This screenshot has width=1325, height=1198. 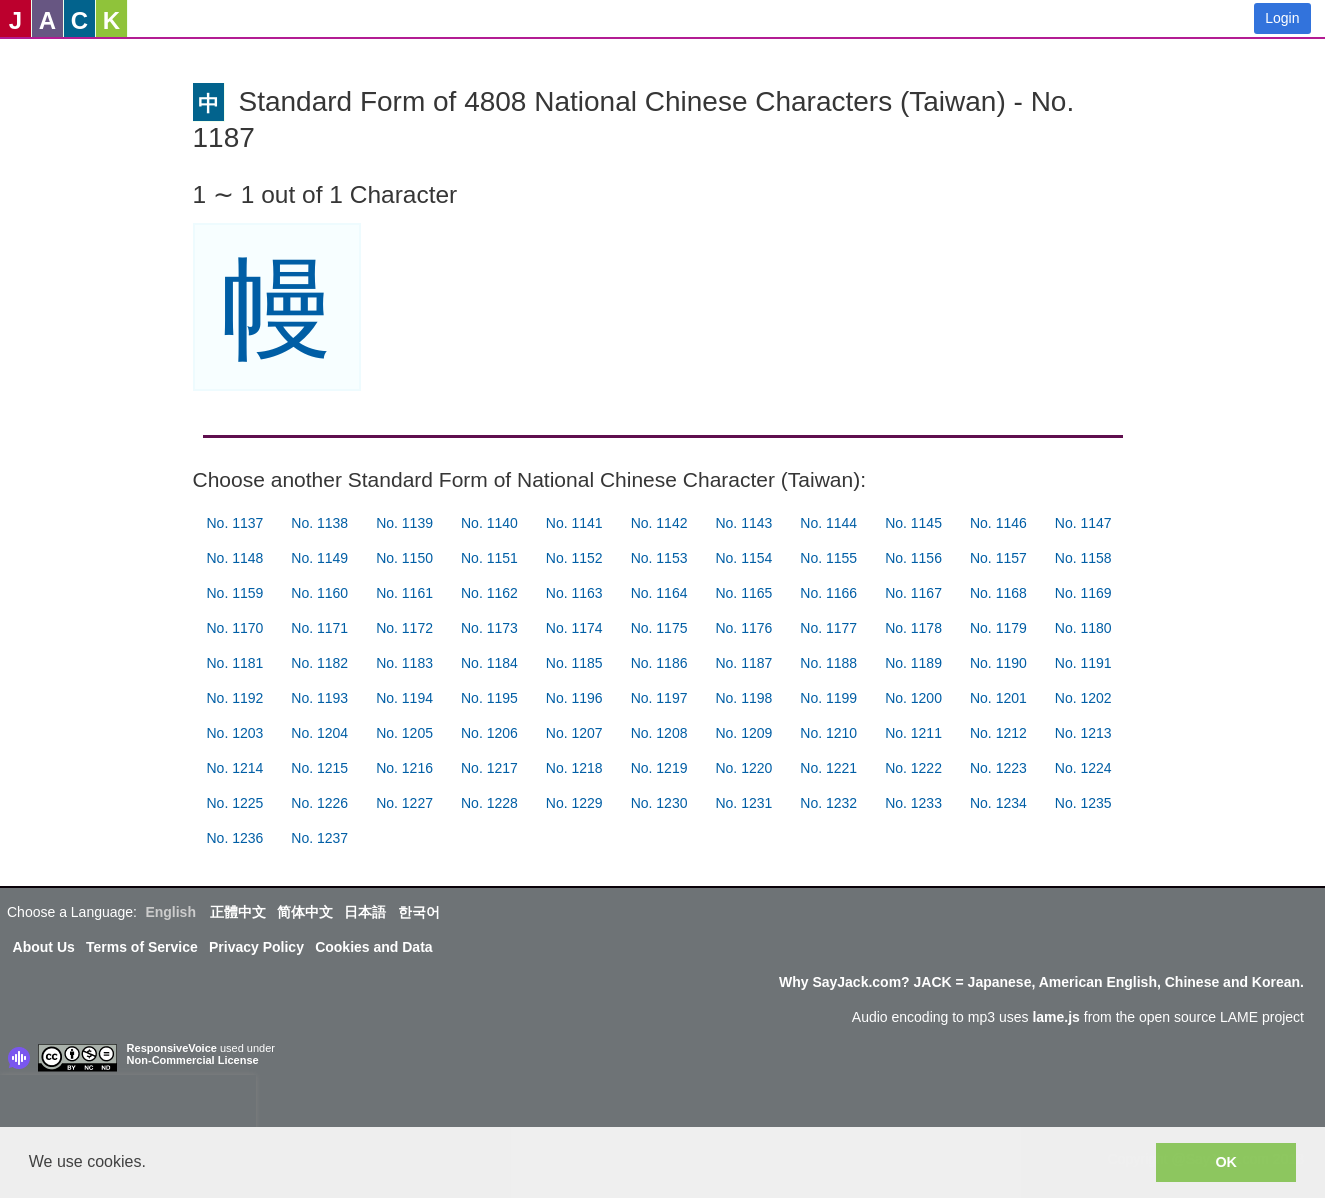 What do you see at coordinates (574, 803) in the screenshot?
I see `No. 1229` at bounding box center [574, 803].